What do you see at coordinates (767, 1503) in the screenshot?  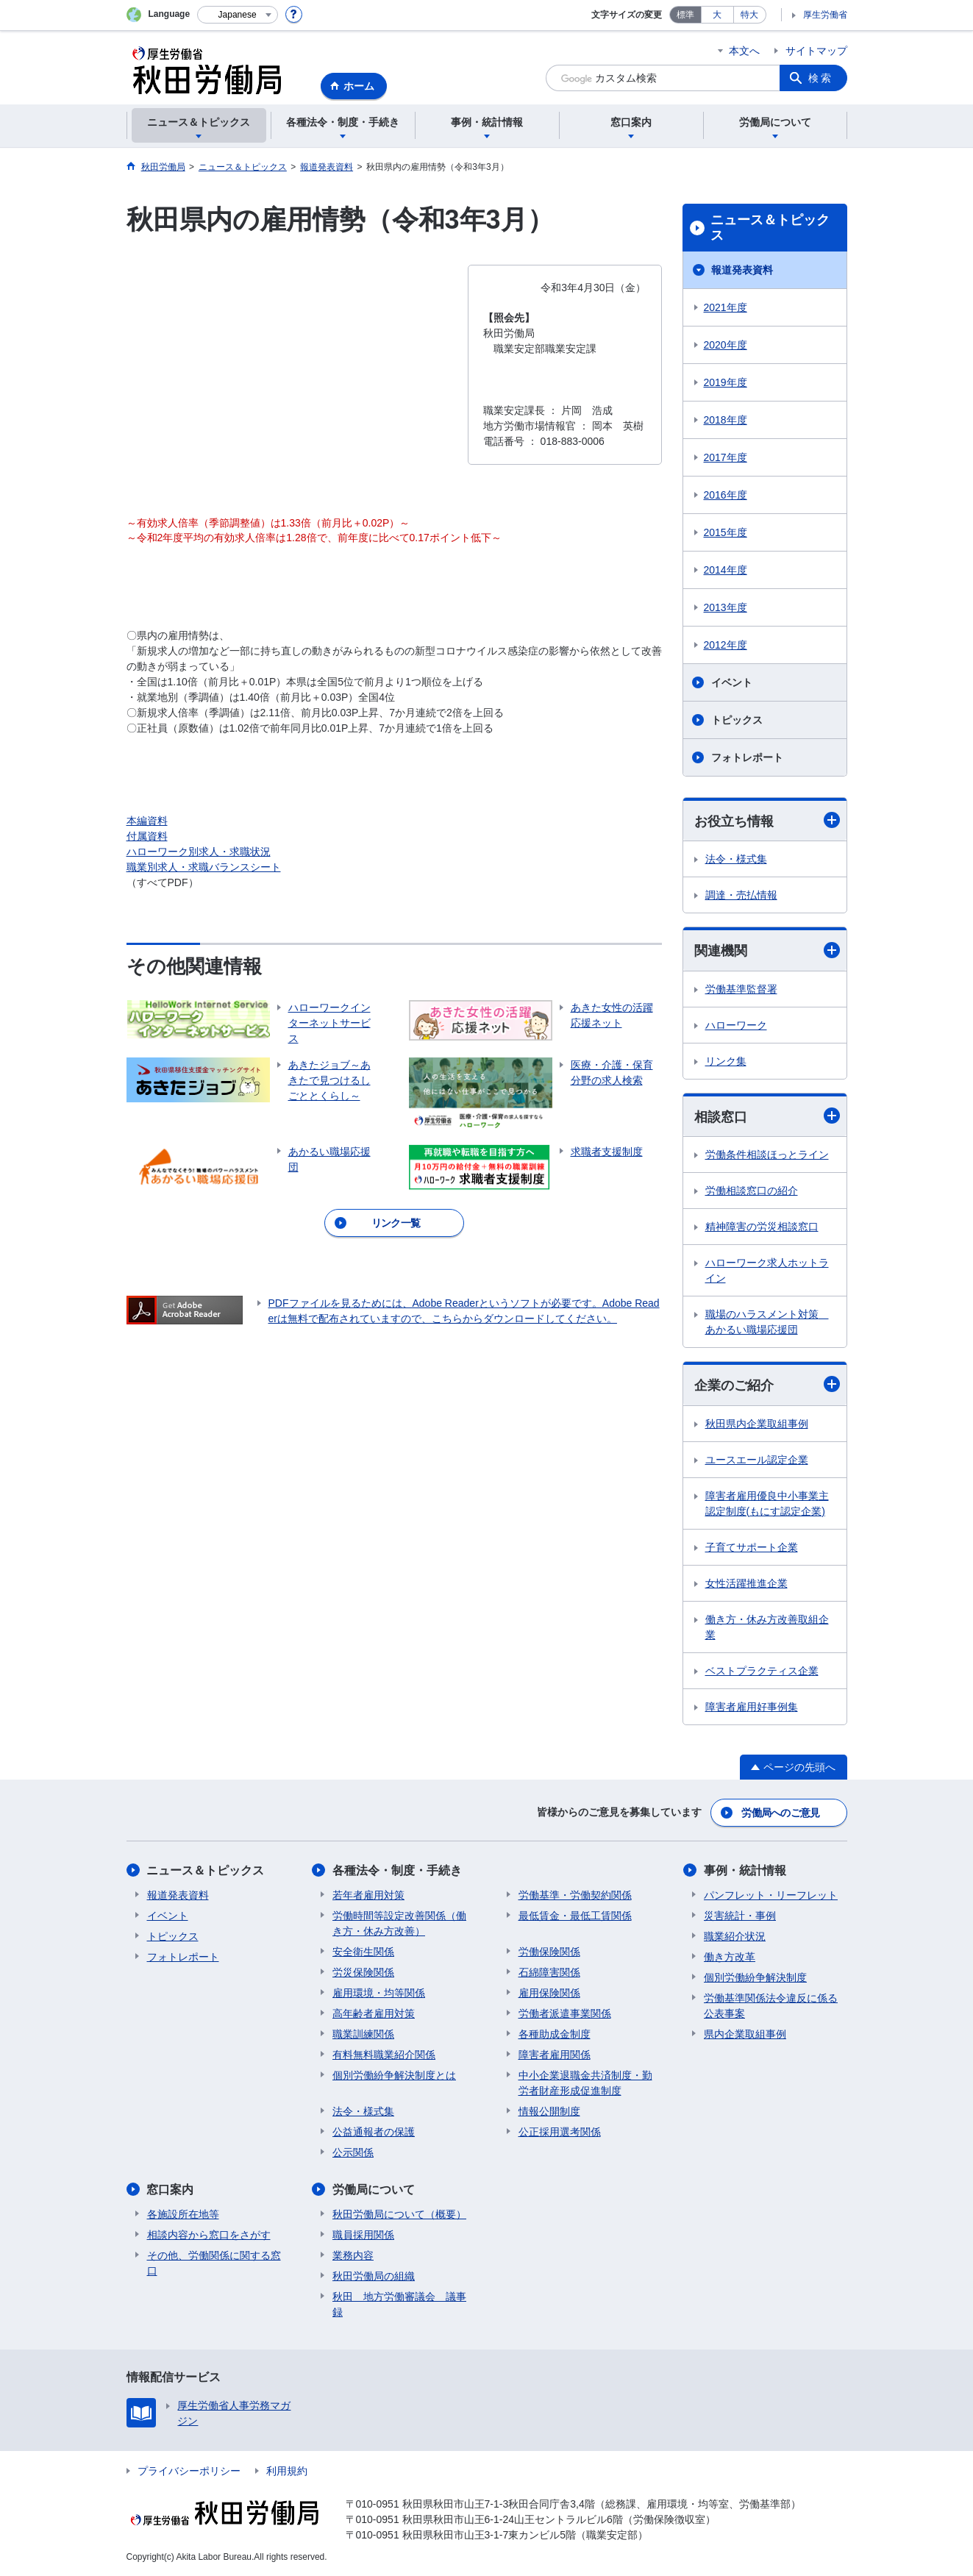 I see `障害者雇用優良中小事業主認定制度(もにす認定企業)` at bounding box center [767, 1503].